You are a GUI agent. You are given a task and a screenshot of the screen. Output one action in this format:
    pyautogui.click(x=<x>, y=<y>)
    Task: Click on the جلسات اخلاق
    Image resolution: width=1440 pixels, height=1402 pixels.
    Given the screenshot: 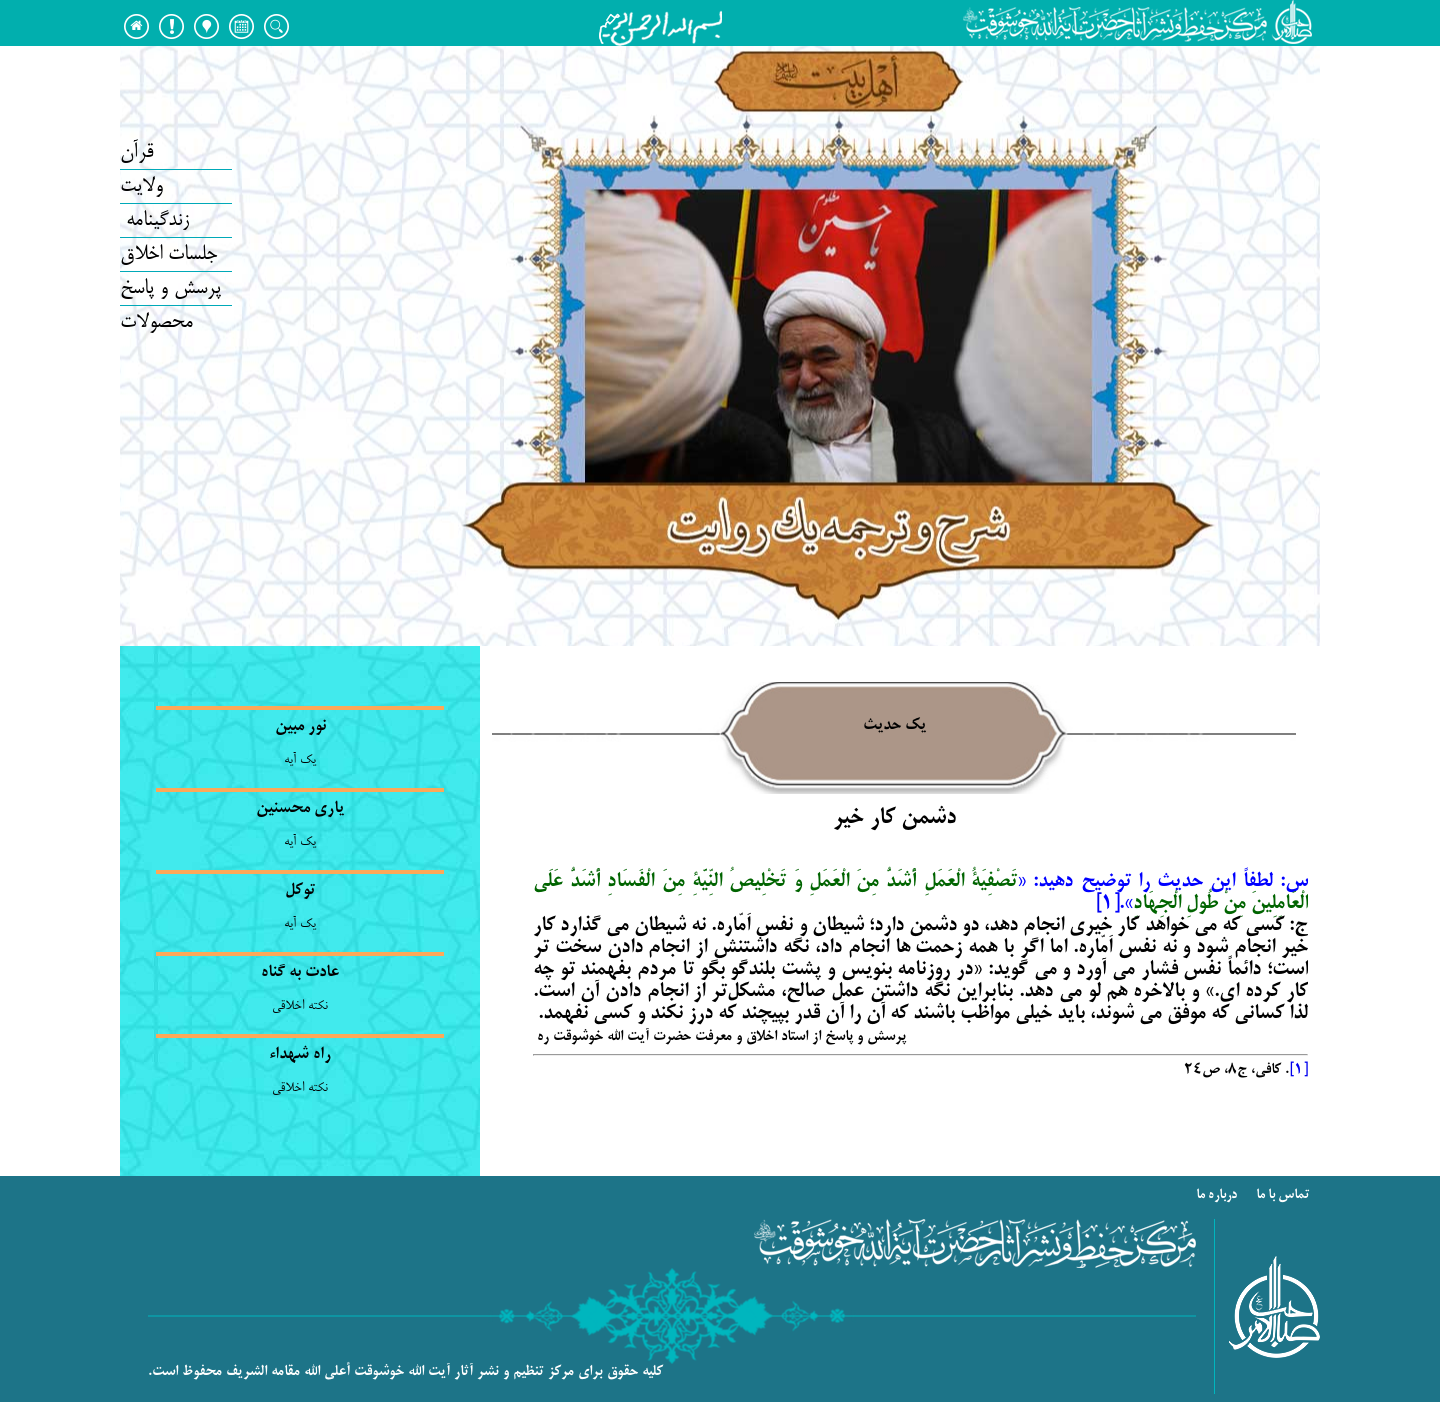 What is the action you would take?
    pyautogui.click(x=168, y=254)
    